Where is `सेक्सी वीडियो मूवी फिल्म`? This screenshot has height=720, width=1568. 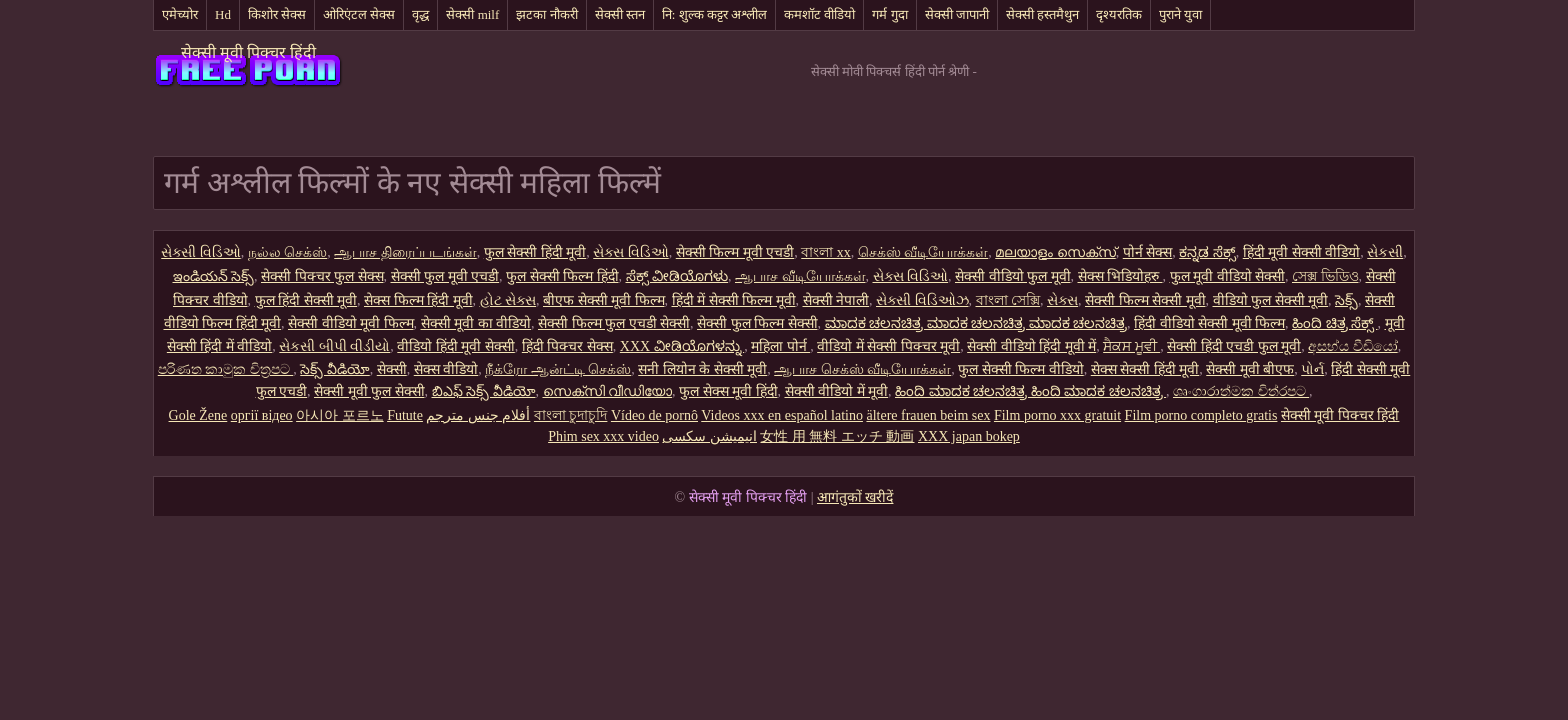 सेक्सी वीडियो मूवी फिल्म is located at coordinates (351, 323).